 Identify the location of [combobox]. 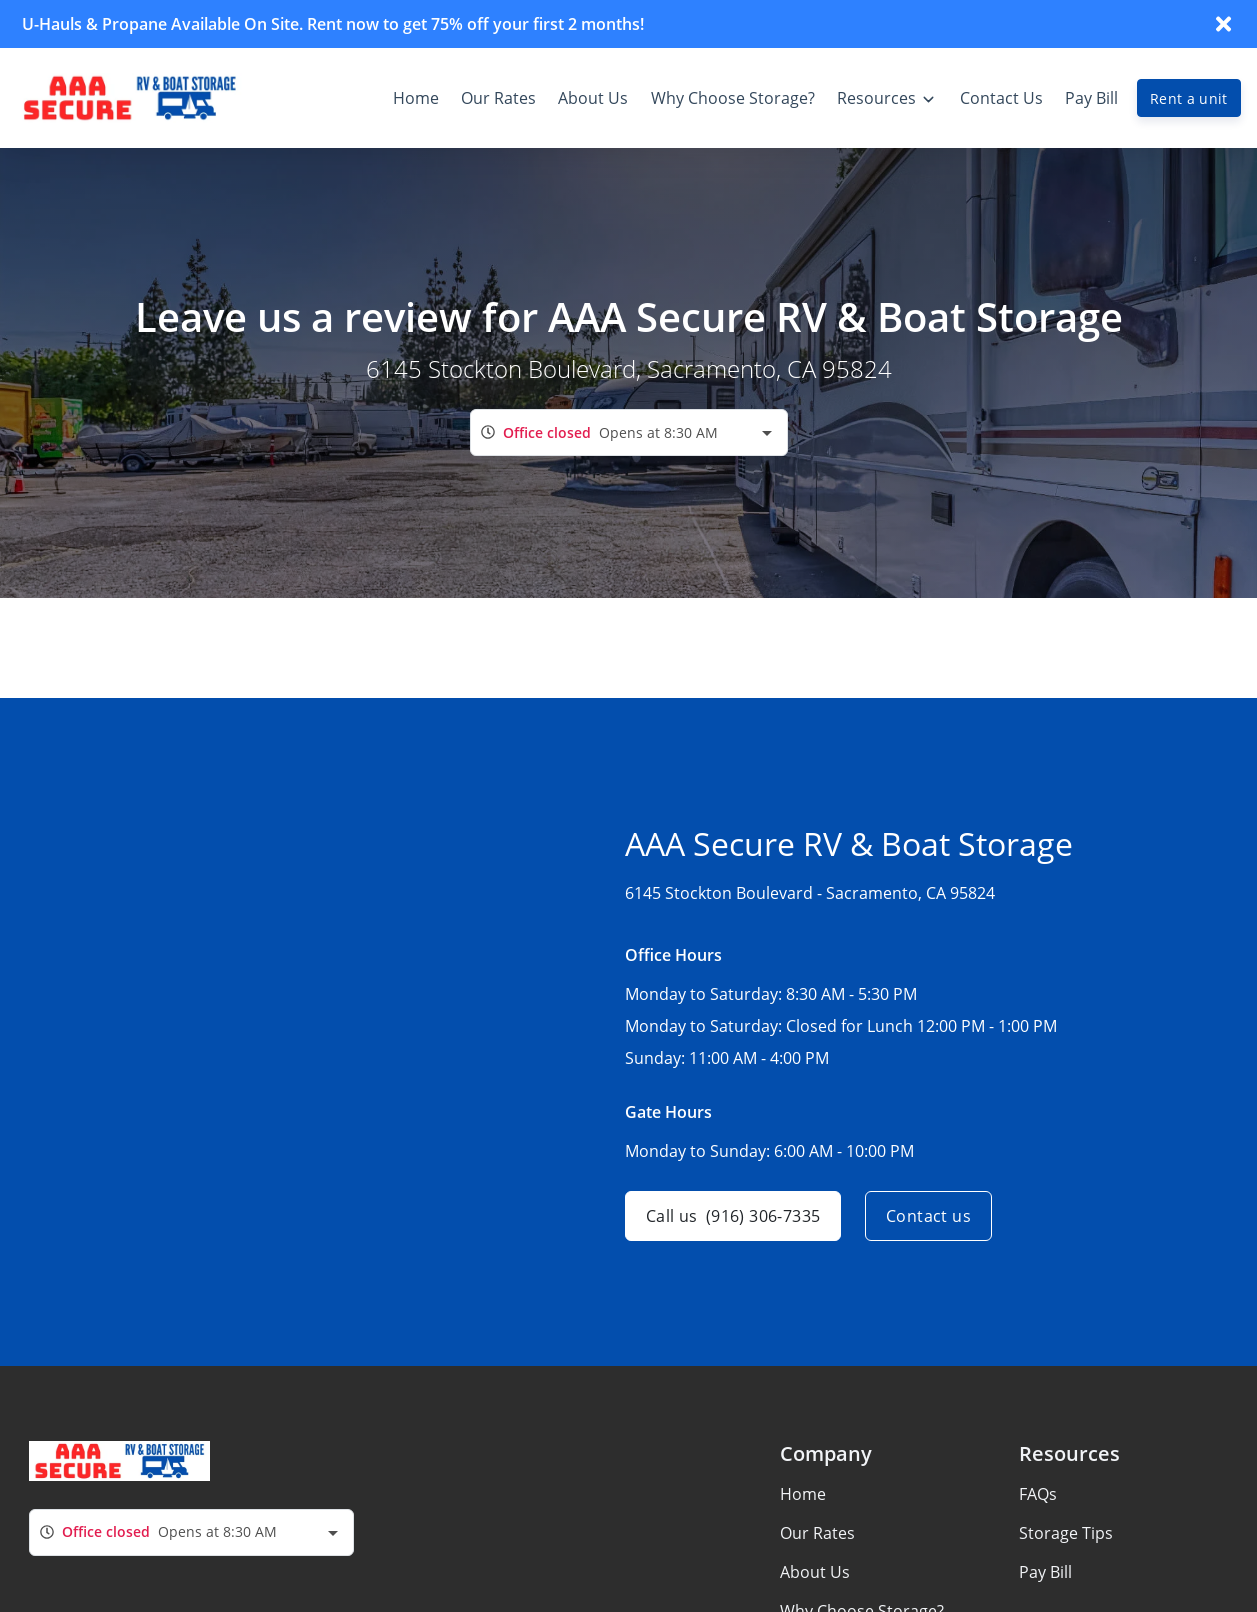
(629, 432).